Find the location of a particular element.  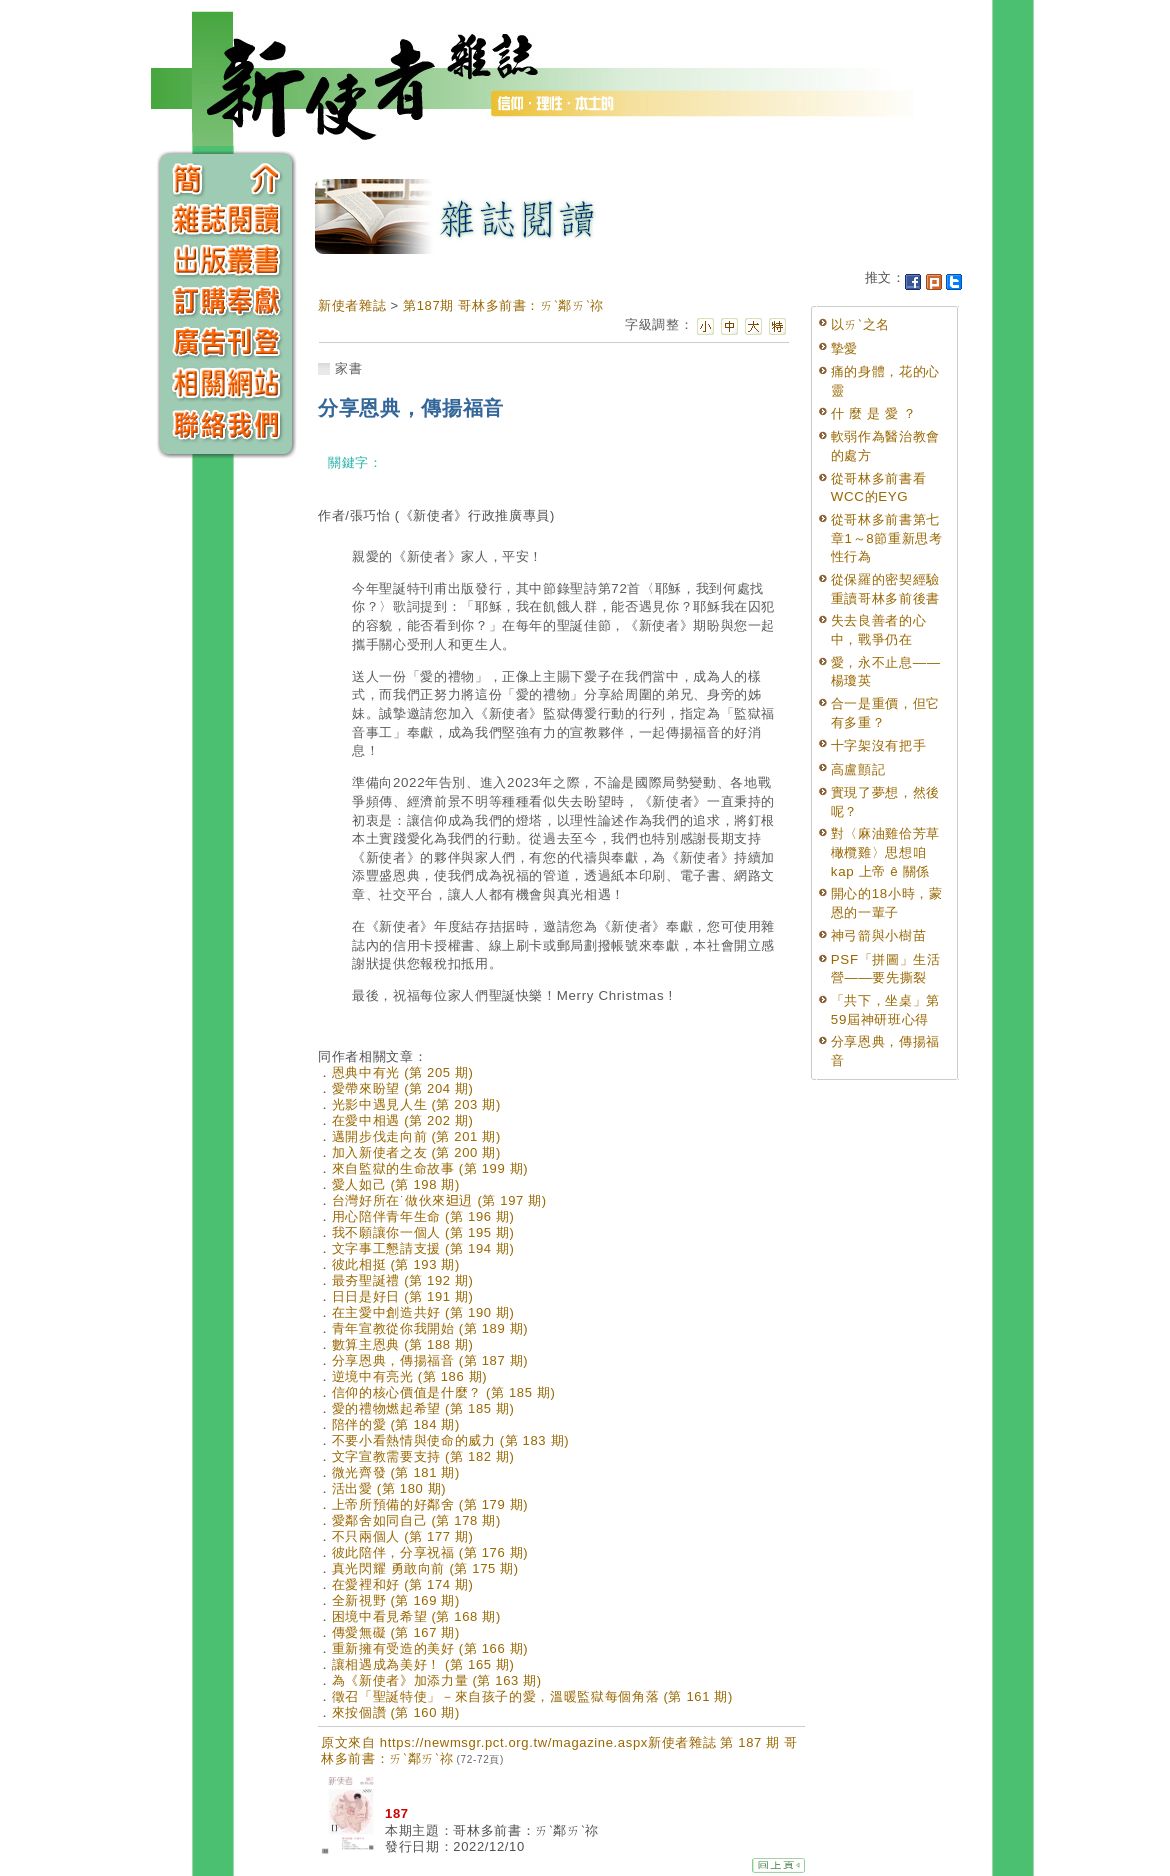

我不願讓你一個人 (第 195 期) is located at coordinates (423, 1232).